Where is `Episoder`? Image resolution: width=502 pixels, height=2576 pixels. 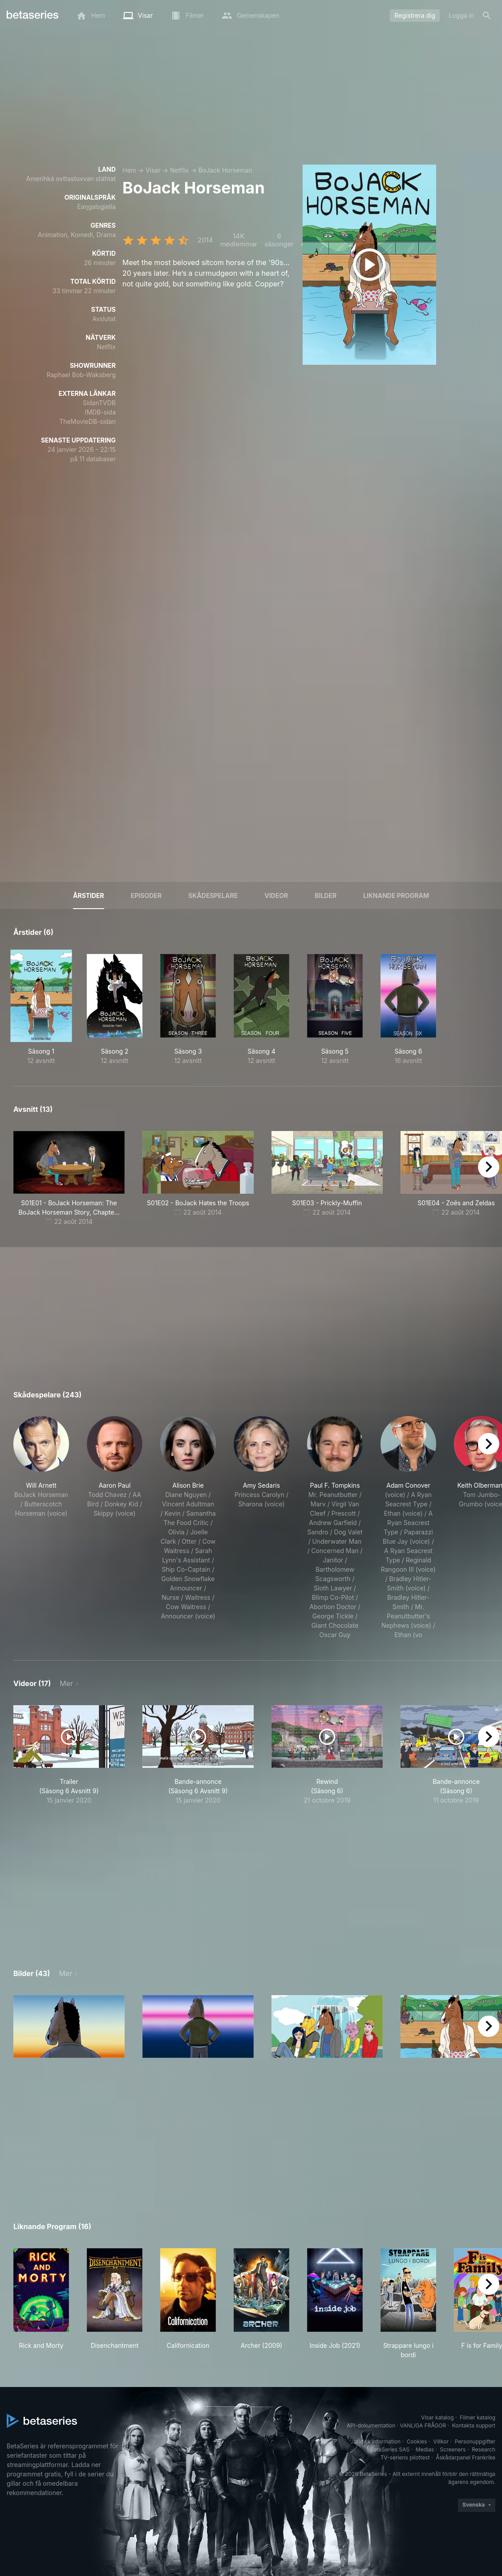
Episoder is located at coordinates (146, 895).